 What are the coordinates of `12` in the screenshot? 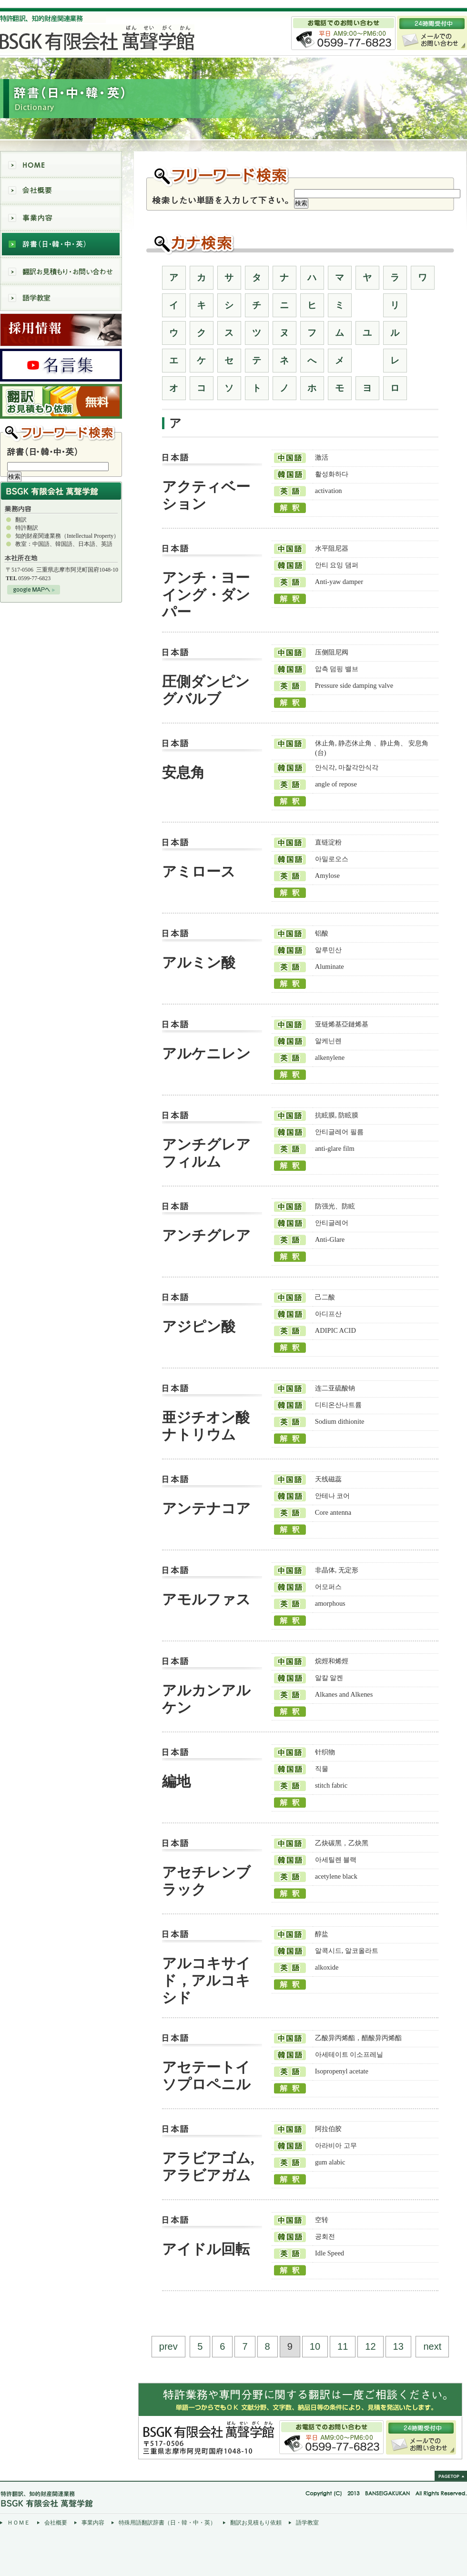 It's located at (370, 2346).